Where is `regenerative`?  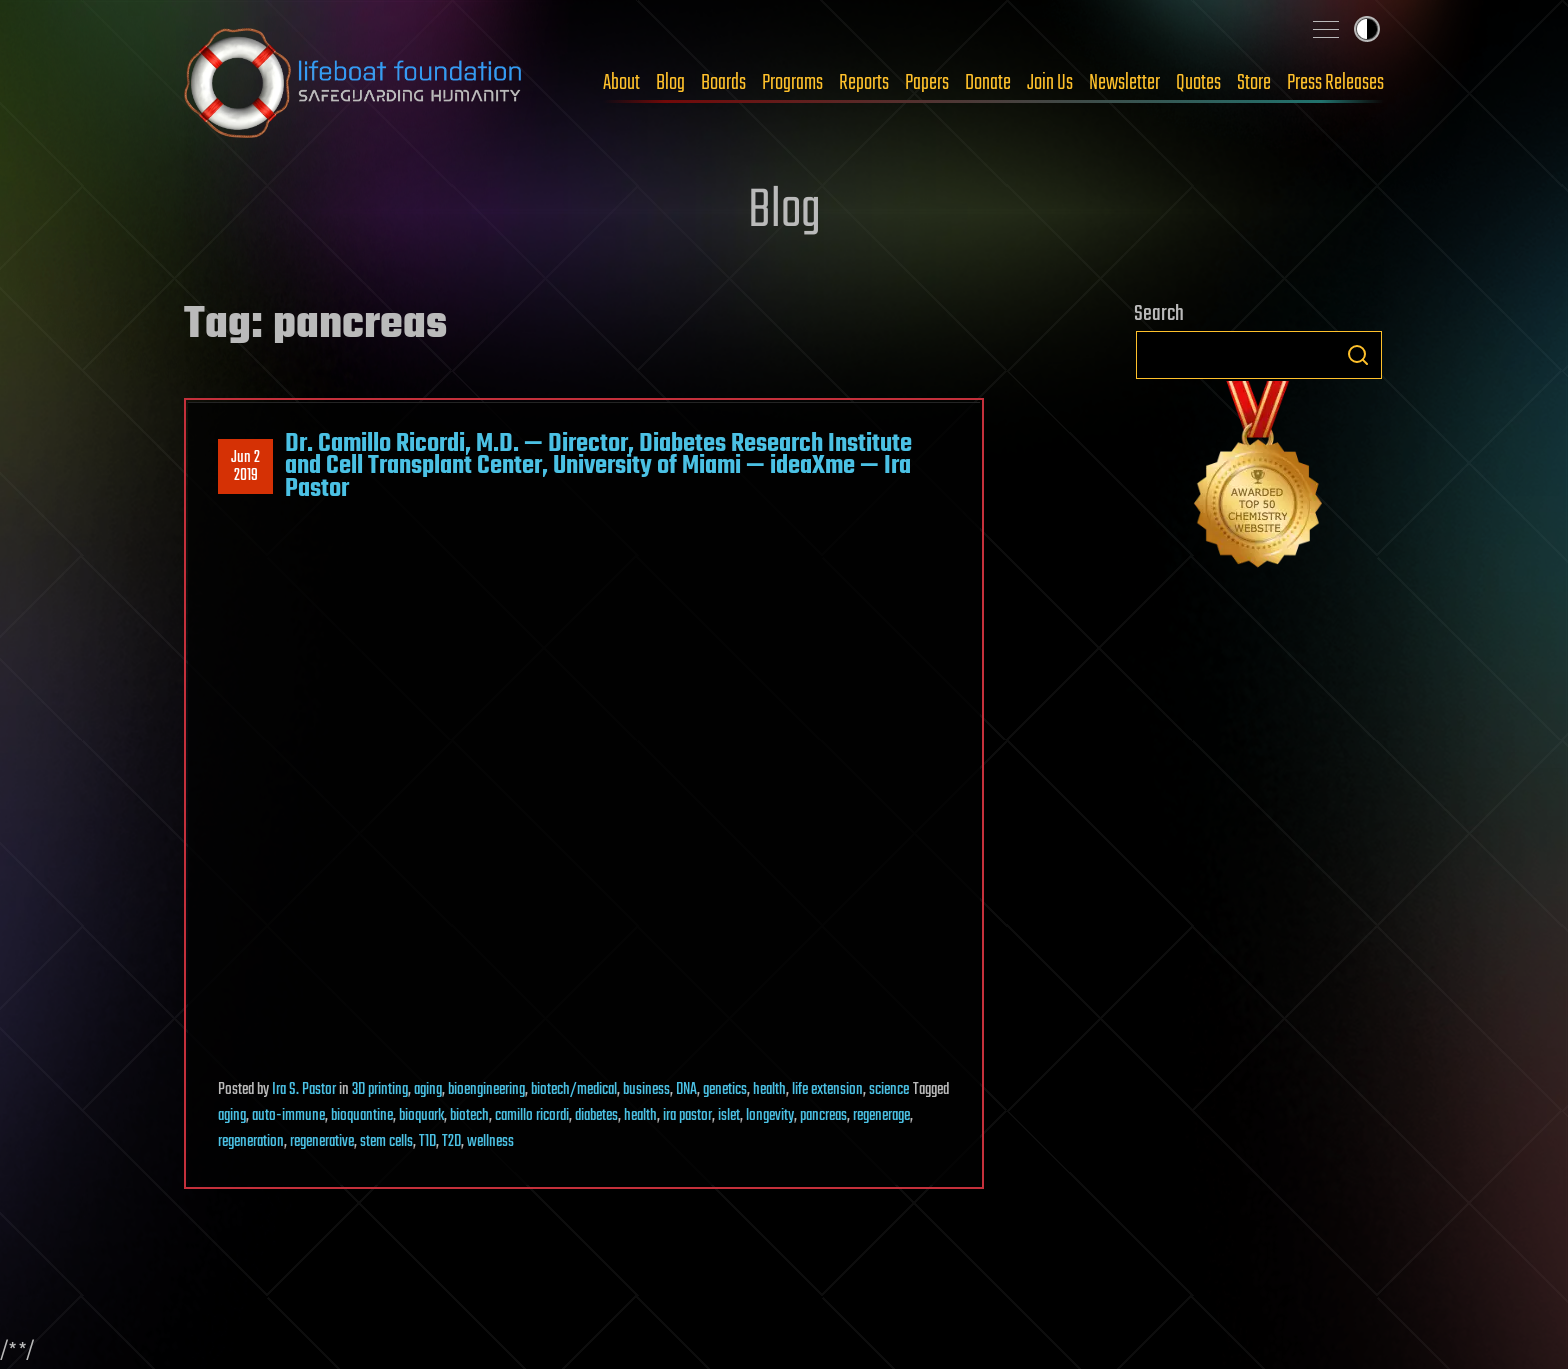 regenerative is located at coordinates (322, 1142).